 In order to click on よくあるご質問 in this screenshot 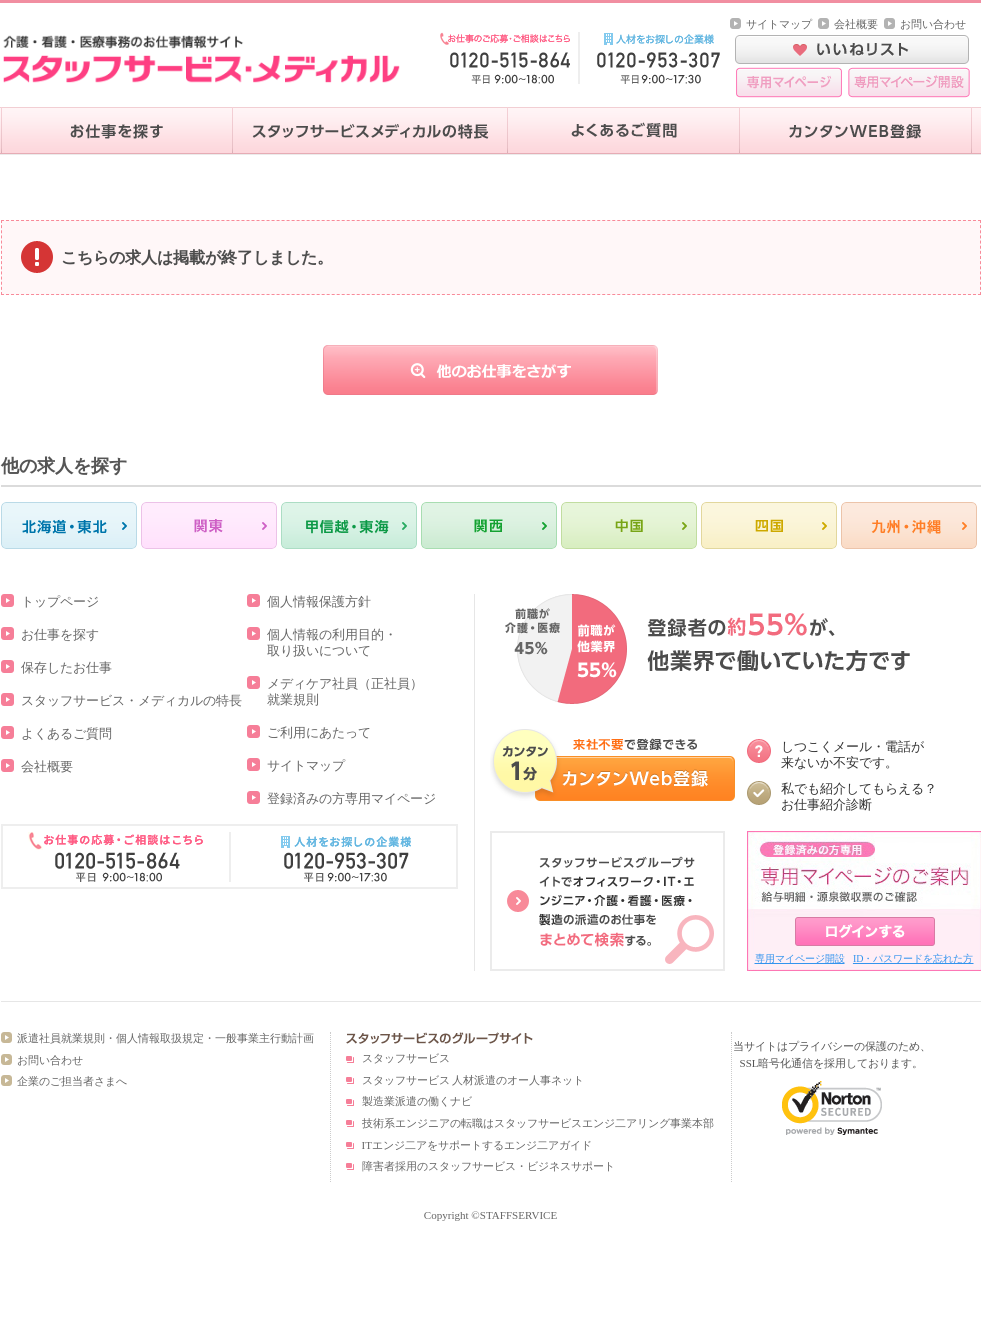, I will do `click(66, 733)`.